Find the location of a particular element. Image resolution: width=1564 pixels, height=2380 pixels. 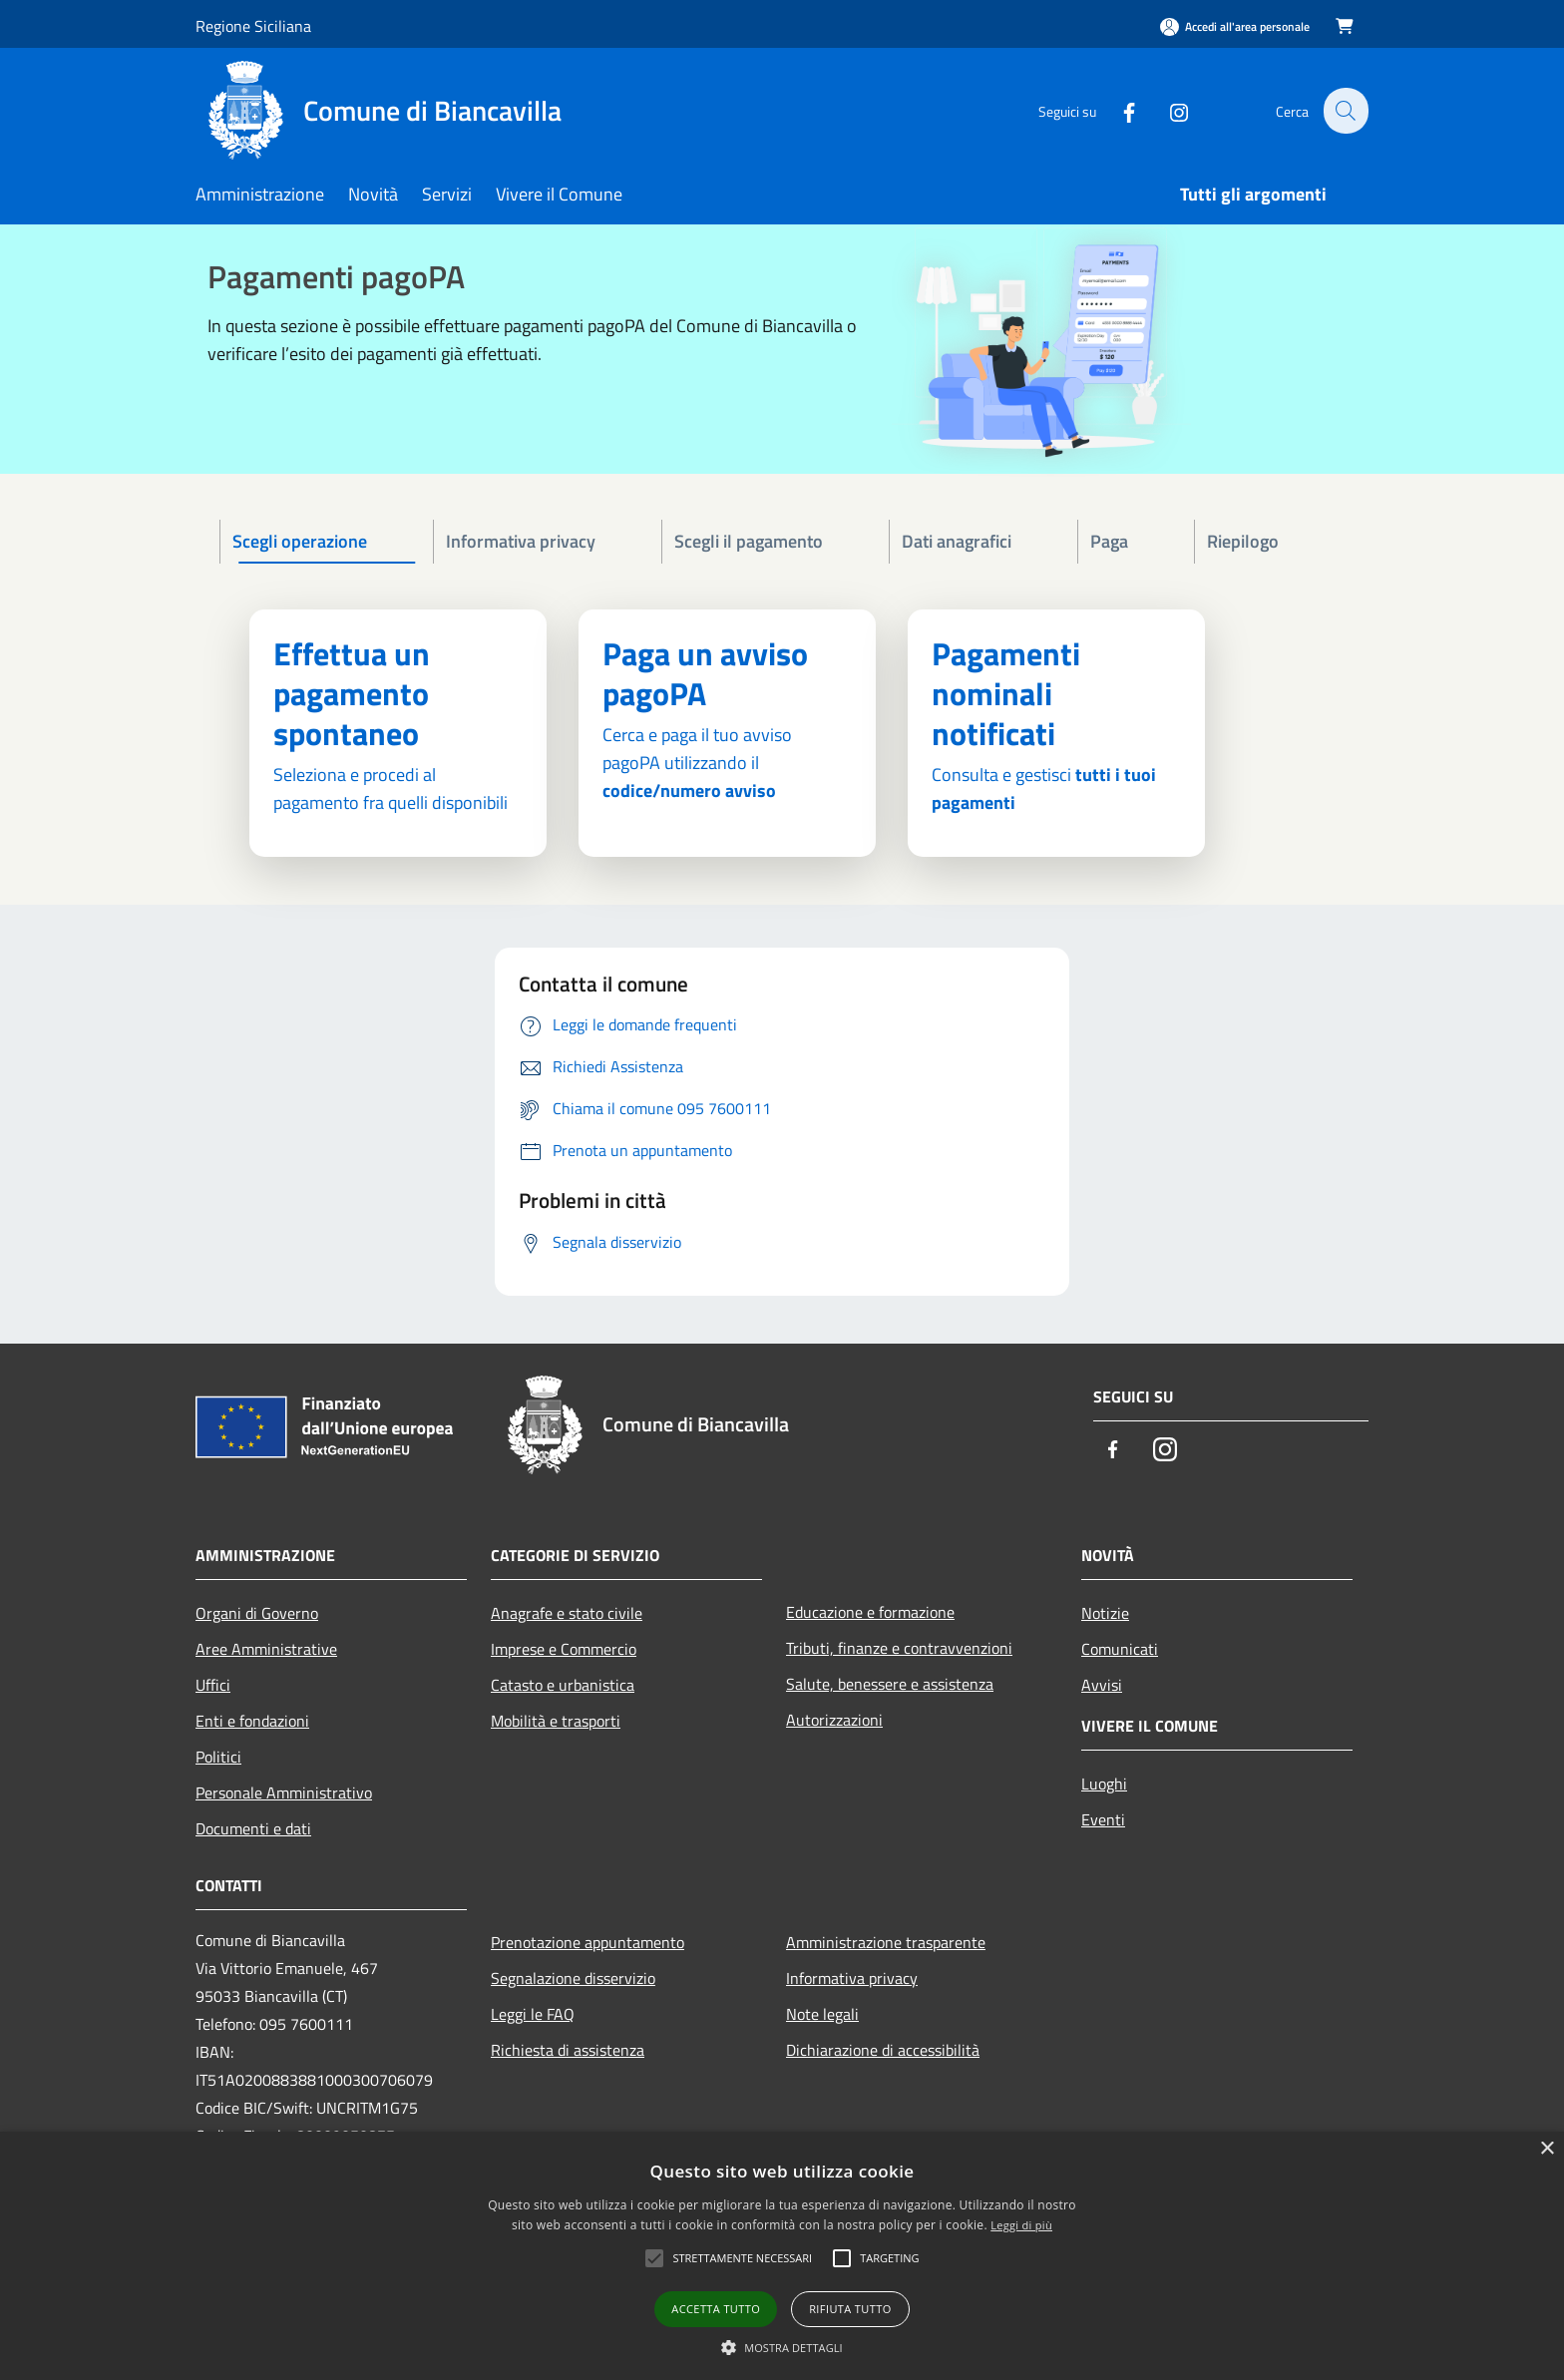

Comunicati is located at coordinates (1119, 1649).